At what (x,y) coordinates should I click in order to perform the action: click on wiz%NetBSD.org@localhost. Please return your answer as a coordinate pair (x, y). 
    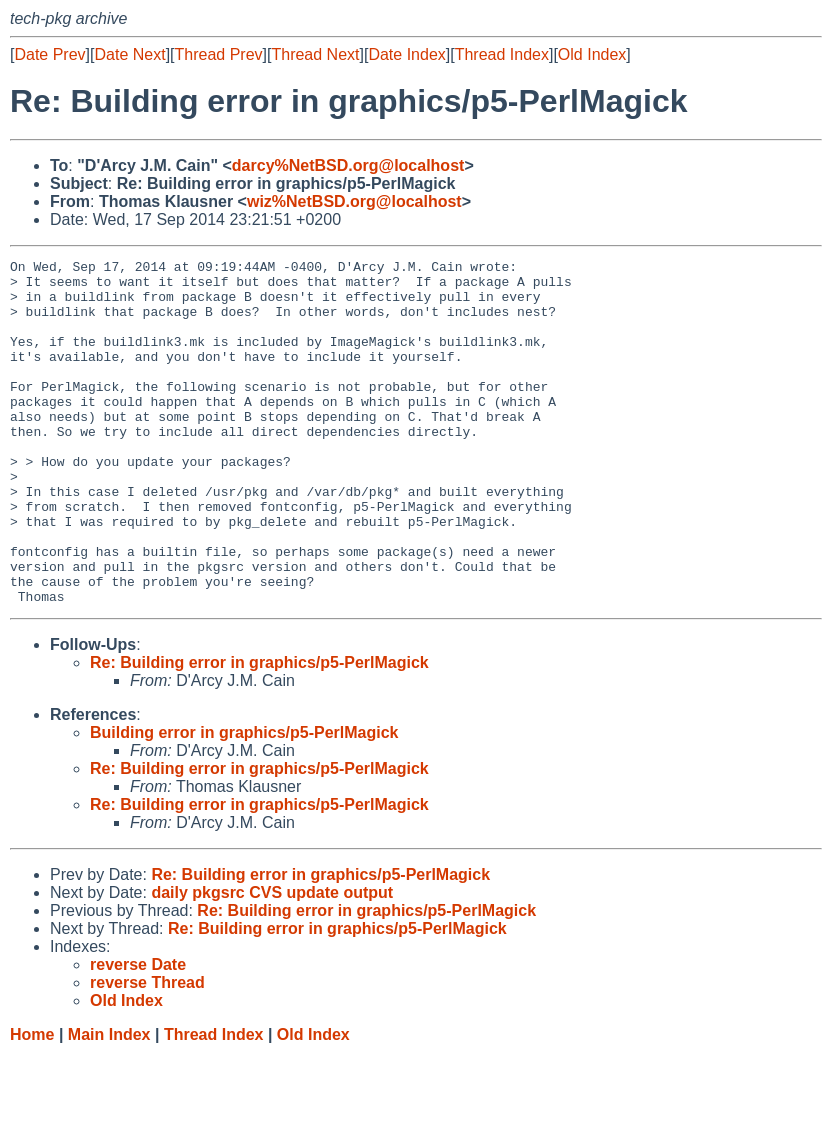
    Looking at the image, I should click on (354, 201).